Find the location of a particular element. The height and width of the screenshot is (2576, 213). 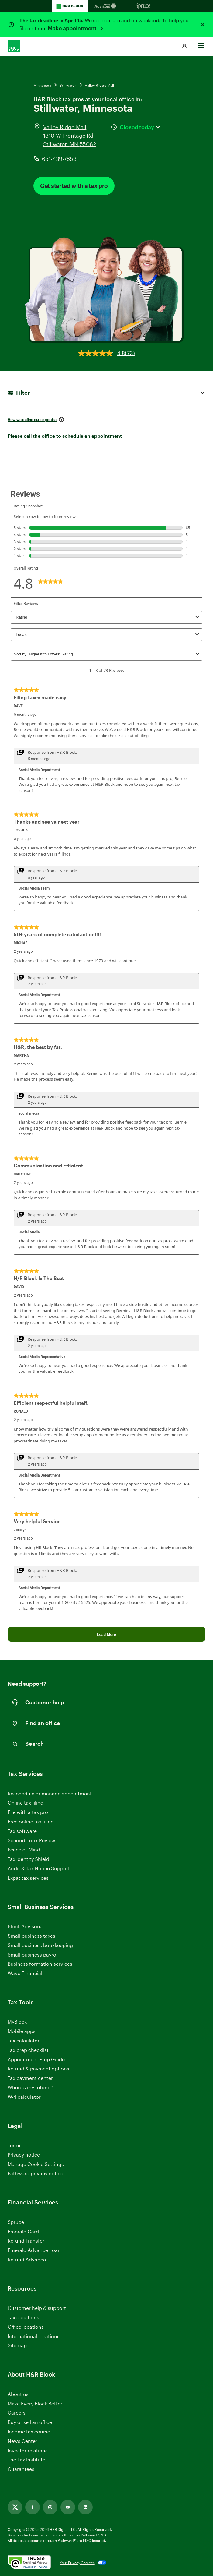

Buy or sell an office is located at coordinates (30, 2422).